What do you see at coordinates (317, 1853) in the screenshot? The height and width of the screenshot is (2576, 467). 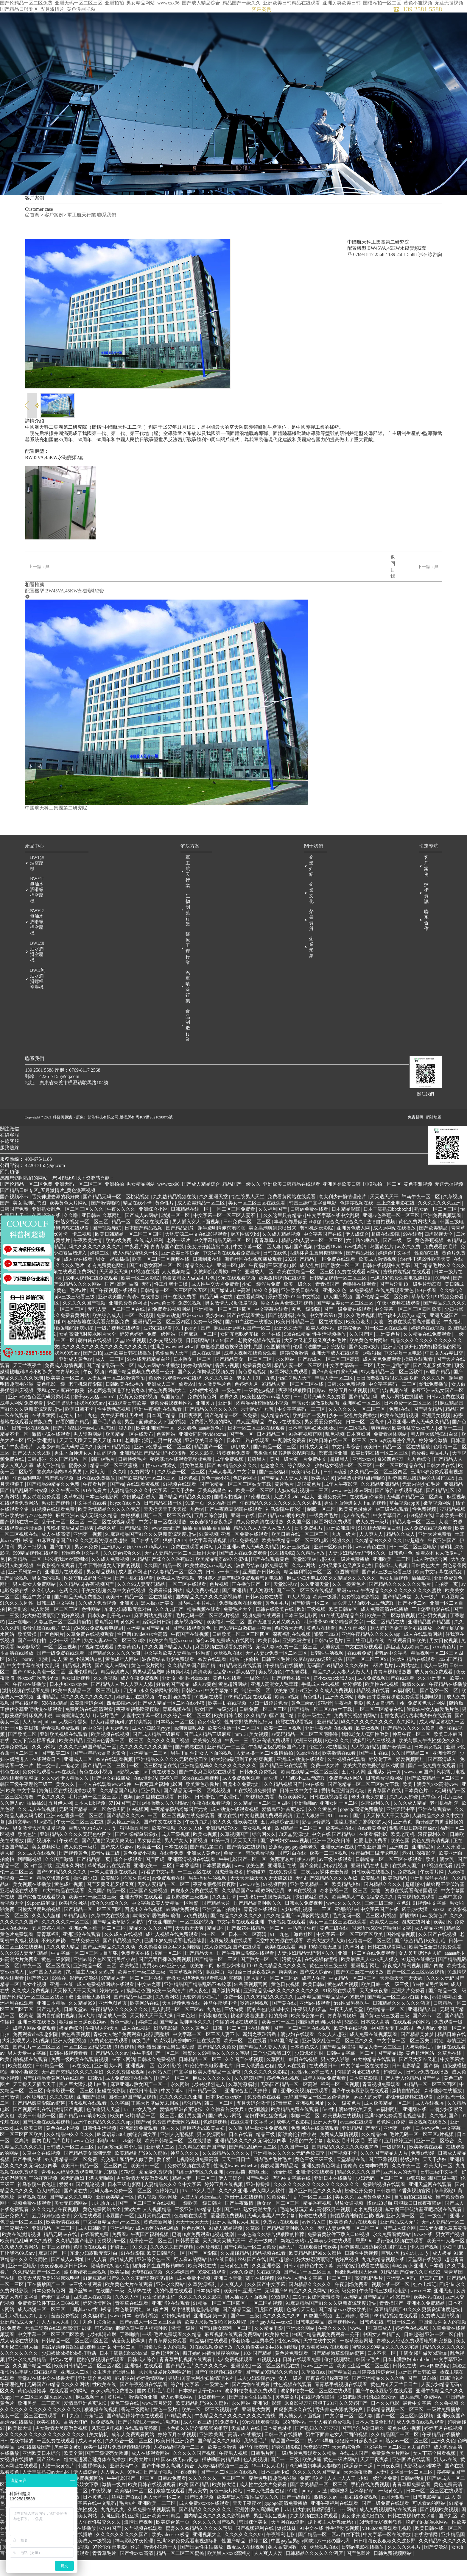 I see `√8天堂资源地址中文在线 国产精品va` at bounding box center [317, 1853].